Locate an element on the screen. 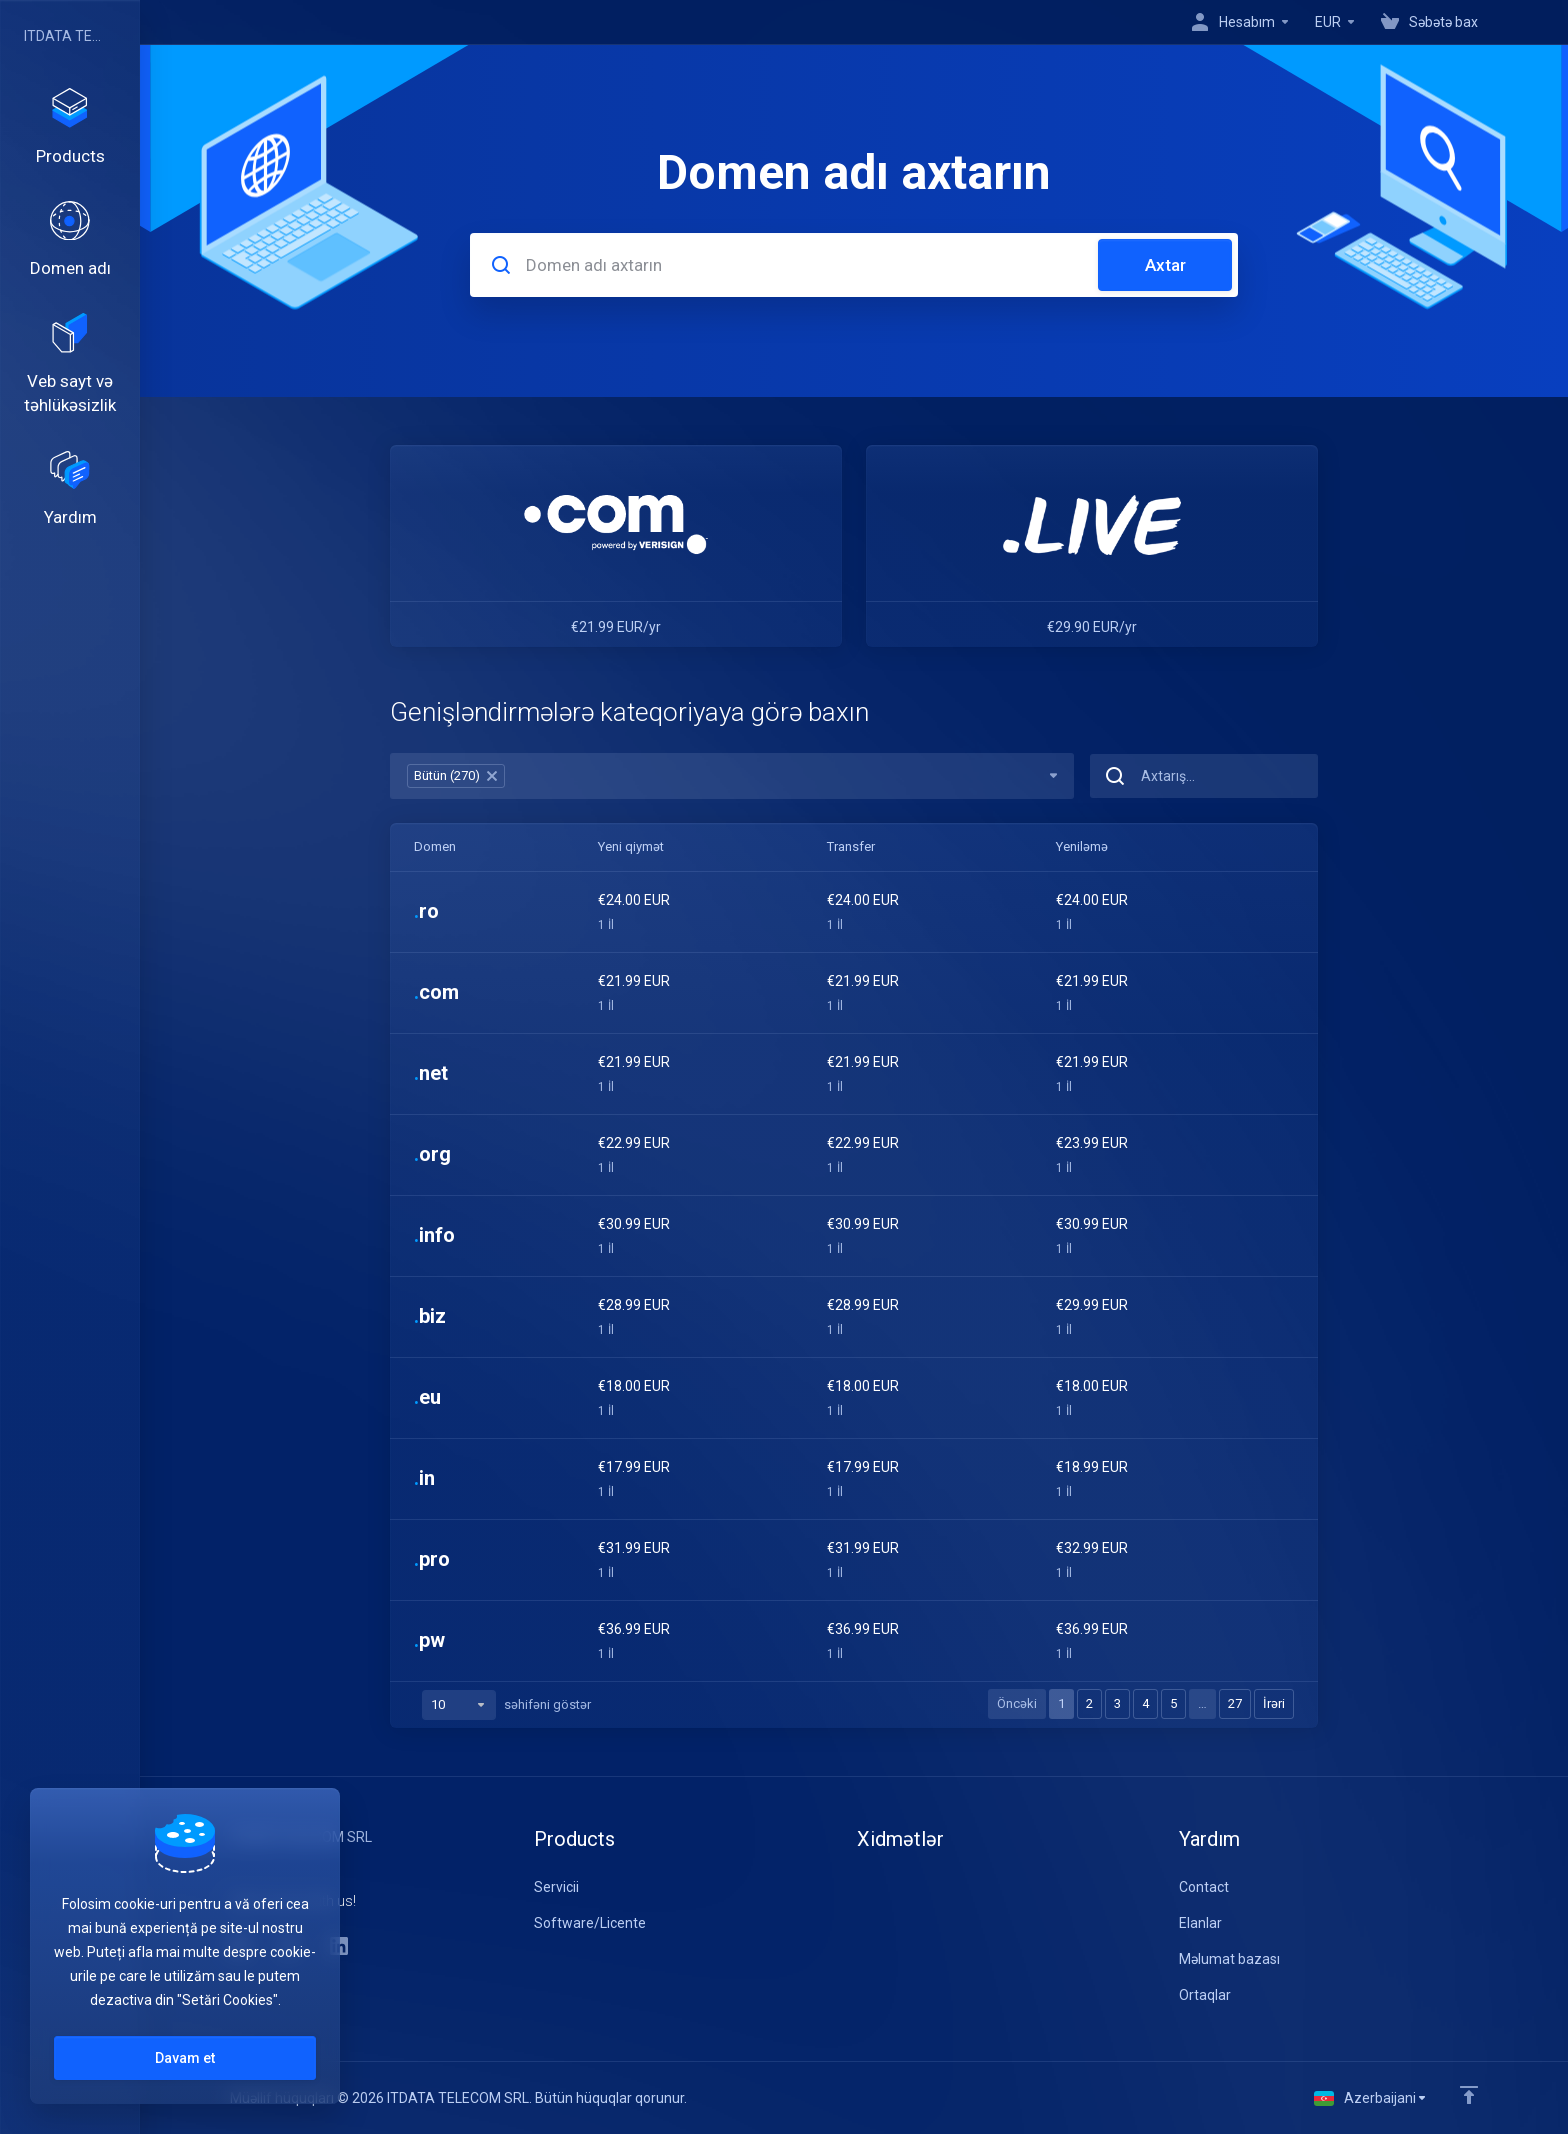 This screenshot has width=1568, height=2134. İrəri is located at coordinates (1274, 1703).